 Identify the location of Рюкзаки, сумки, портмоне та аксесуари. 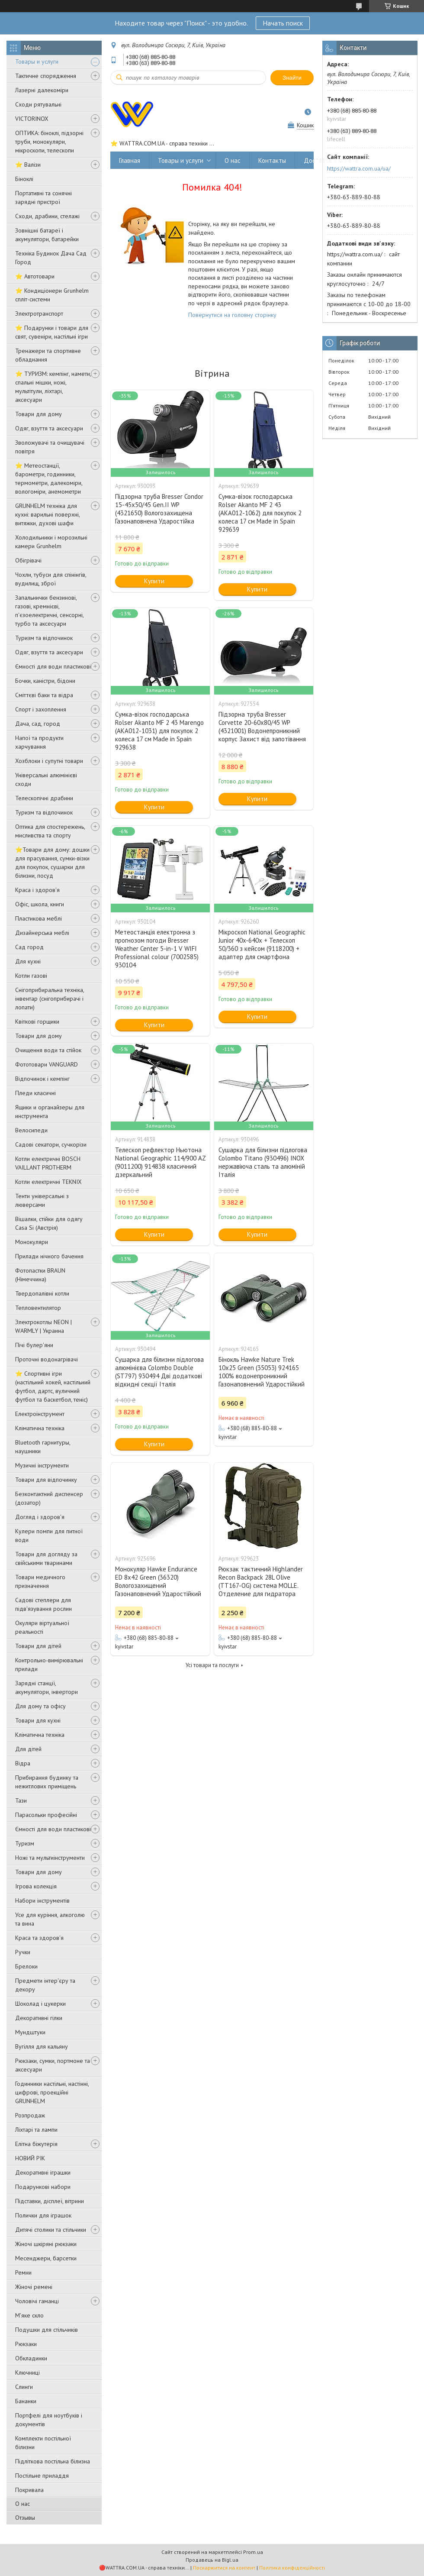
(52, 2065).